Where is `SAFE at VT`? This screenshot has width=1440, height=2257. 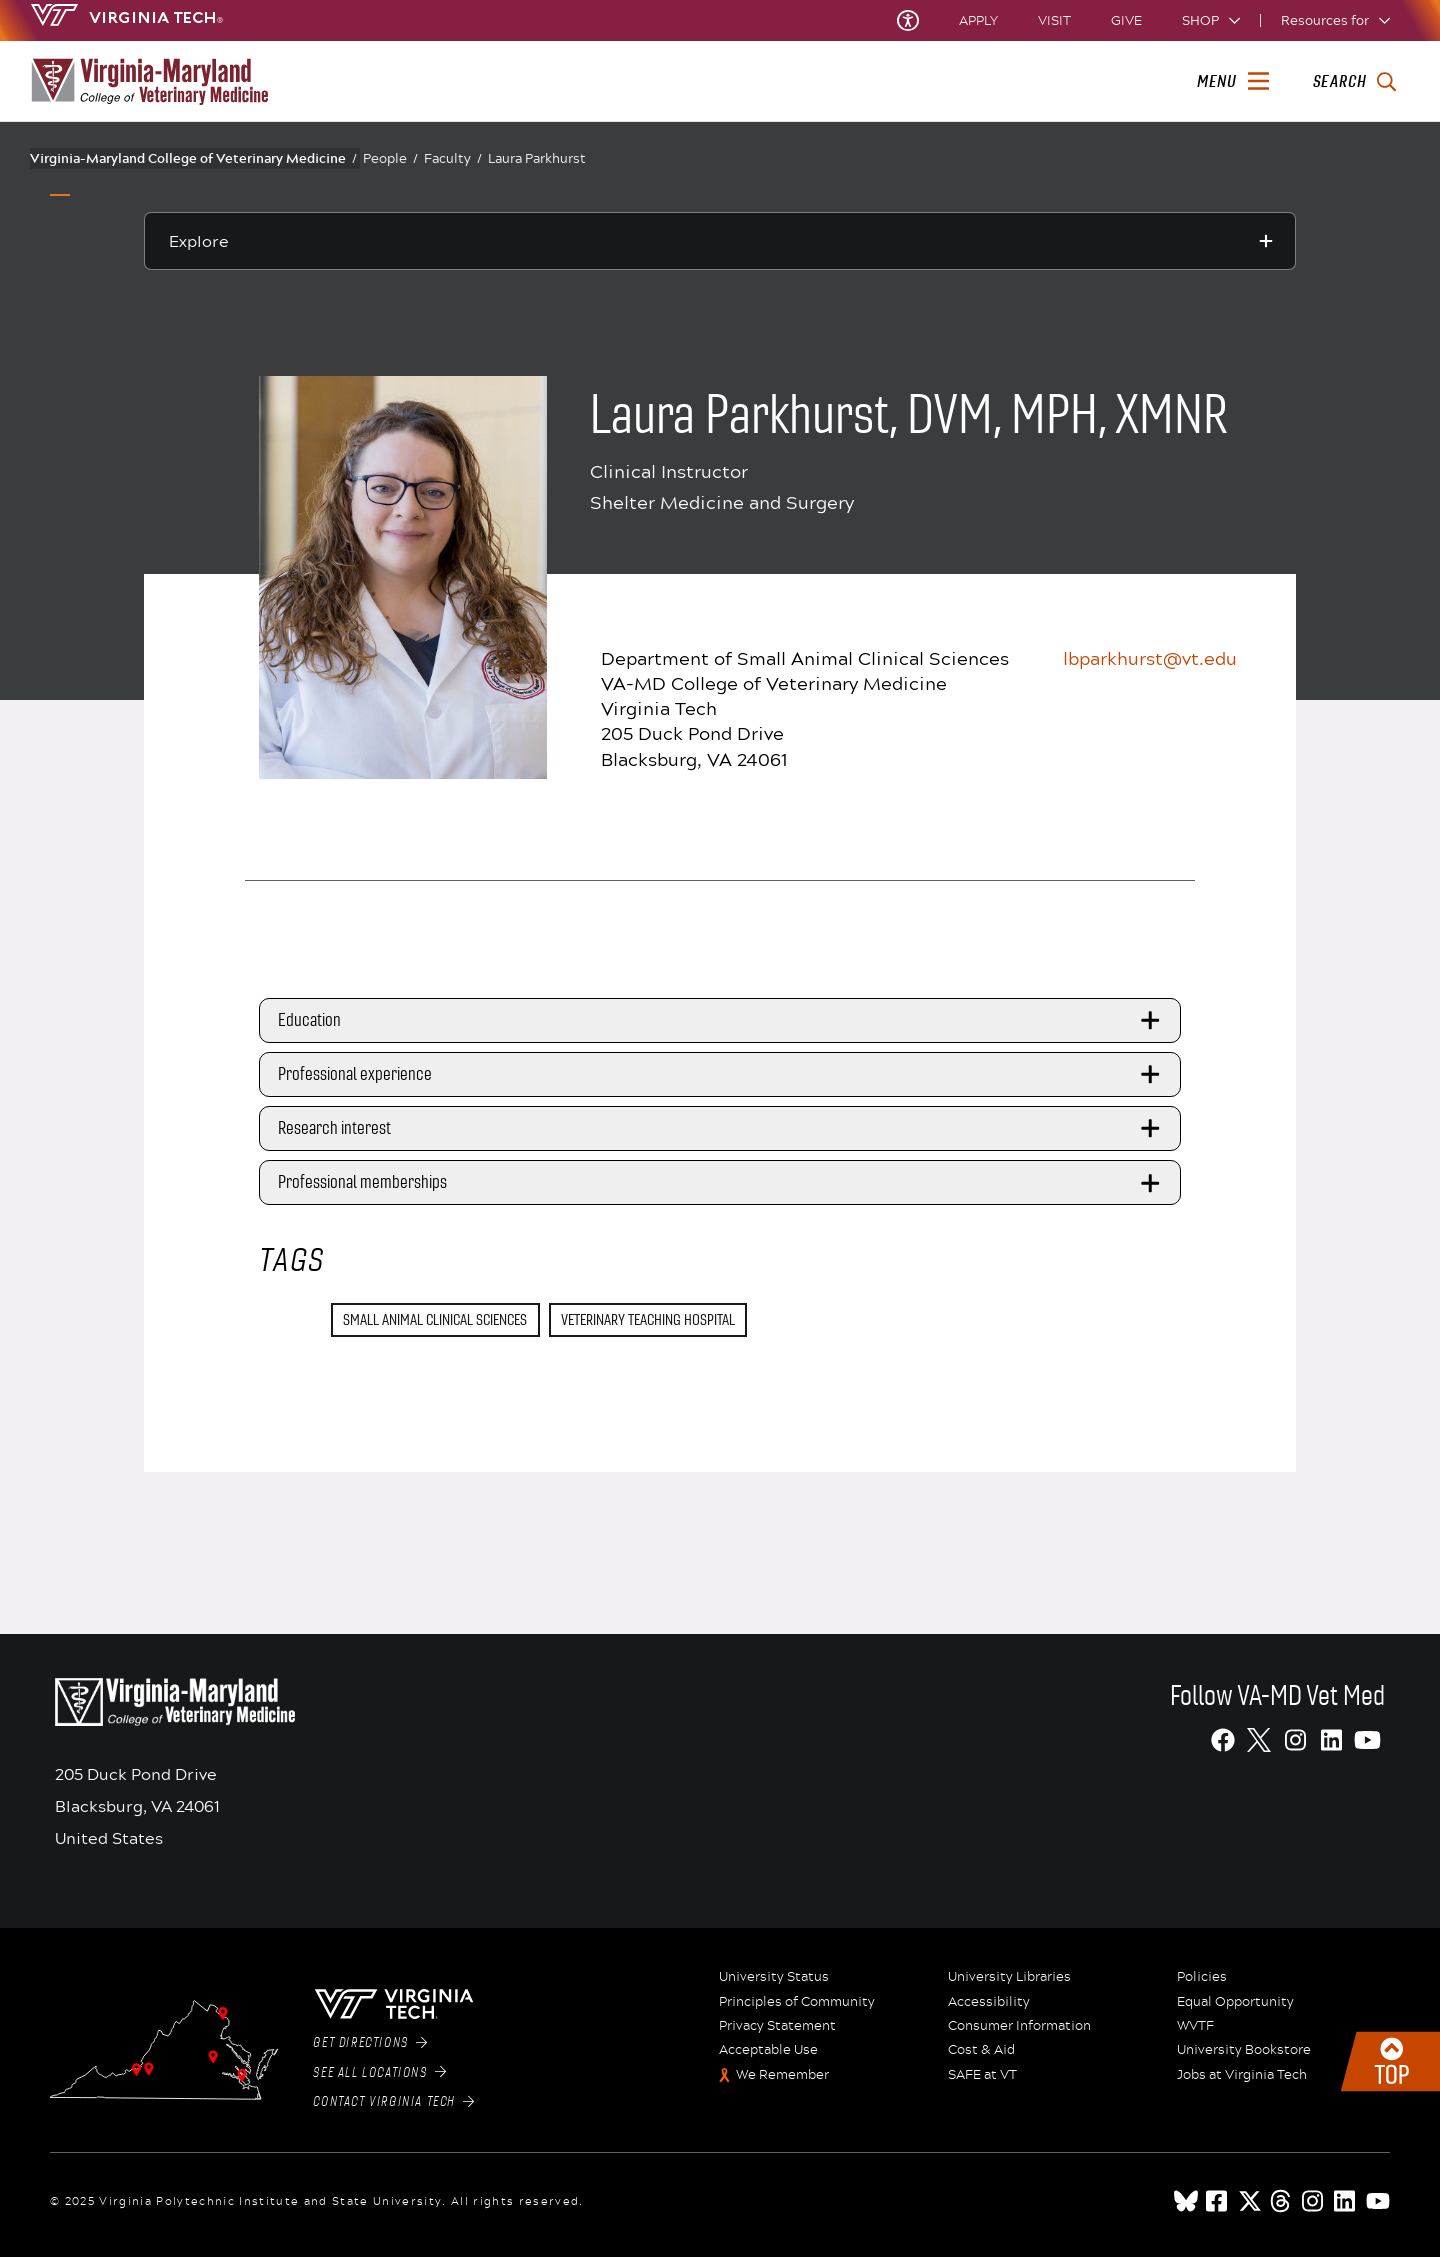 SAFE at VT is located at coordinates (982, 2075).